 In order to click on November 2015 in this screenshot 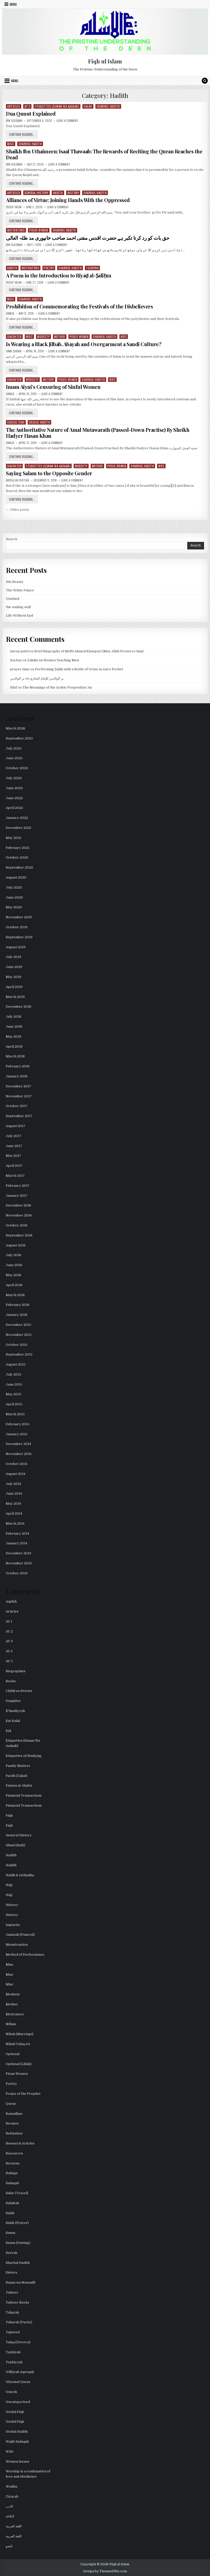, I will do `click(19, 1335)`.